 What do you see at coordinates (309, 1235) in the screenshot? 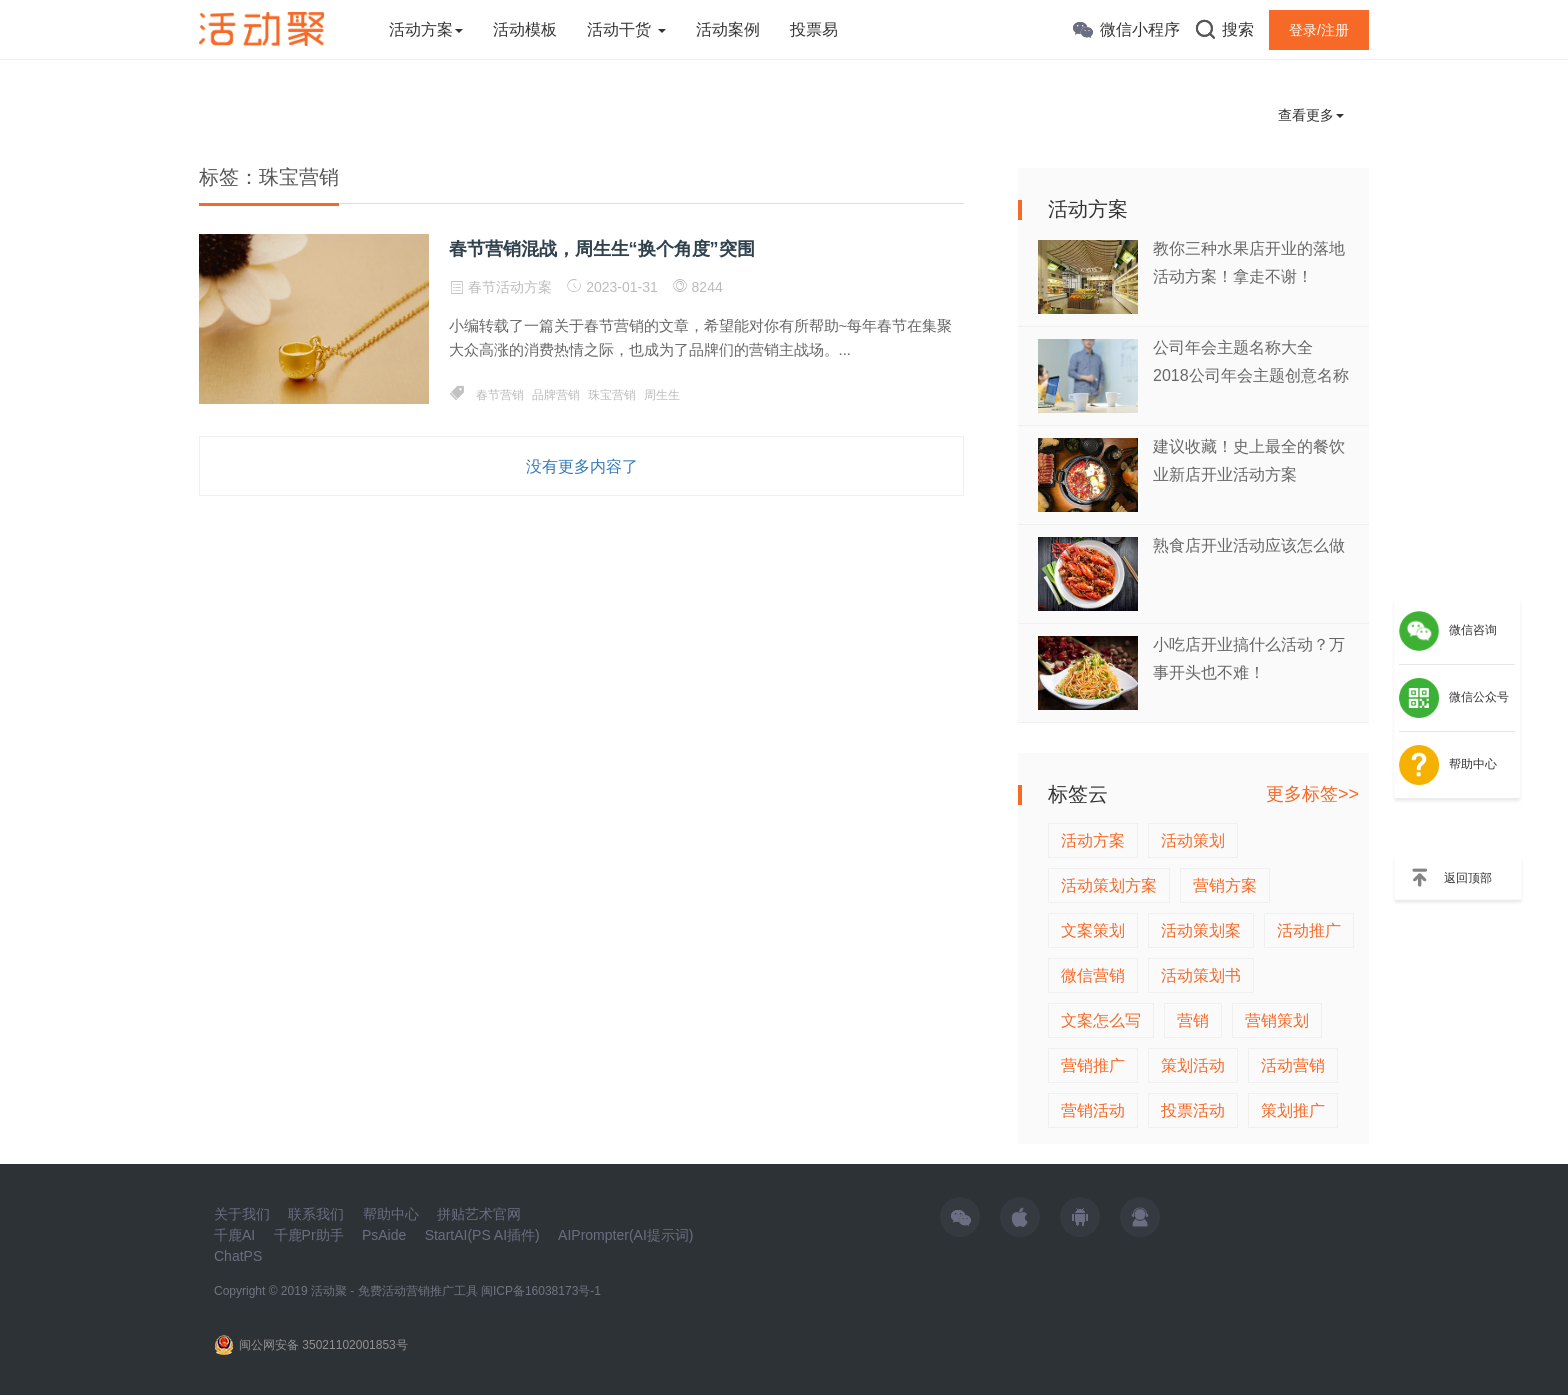
I see `千鹿Pr助手` at bounding box center [309, 1235].